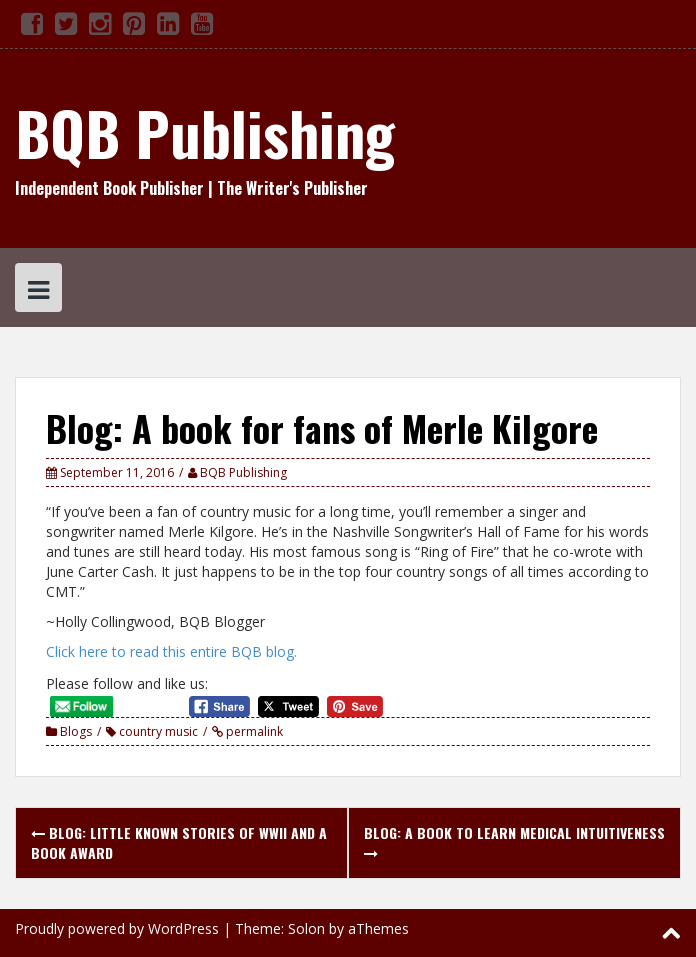  Describe the element at coordinates (205, 131) in the screenshot. I see `BQB Publishing` at that location.